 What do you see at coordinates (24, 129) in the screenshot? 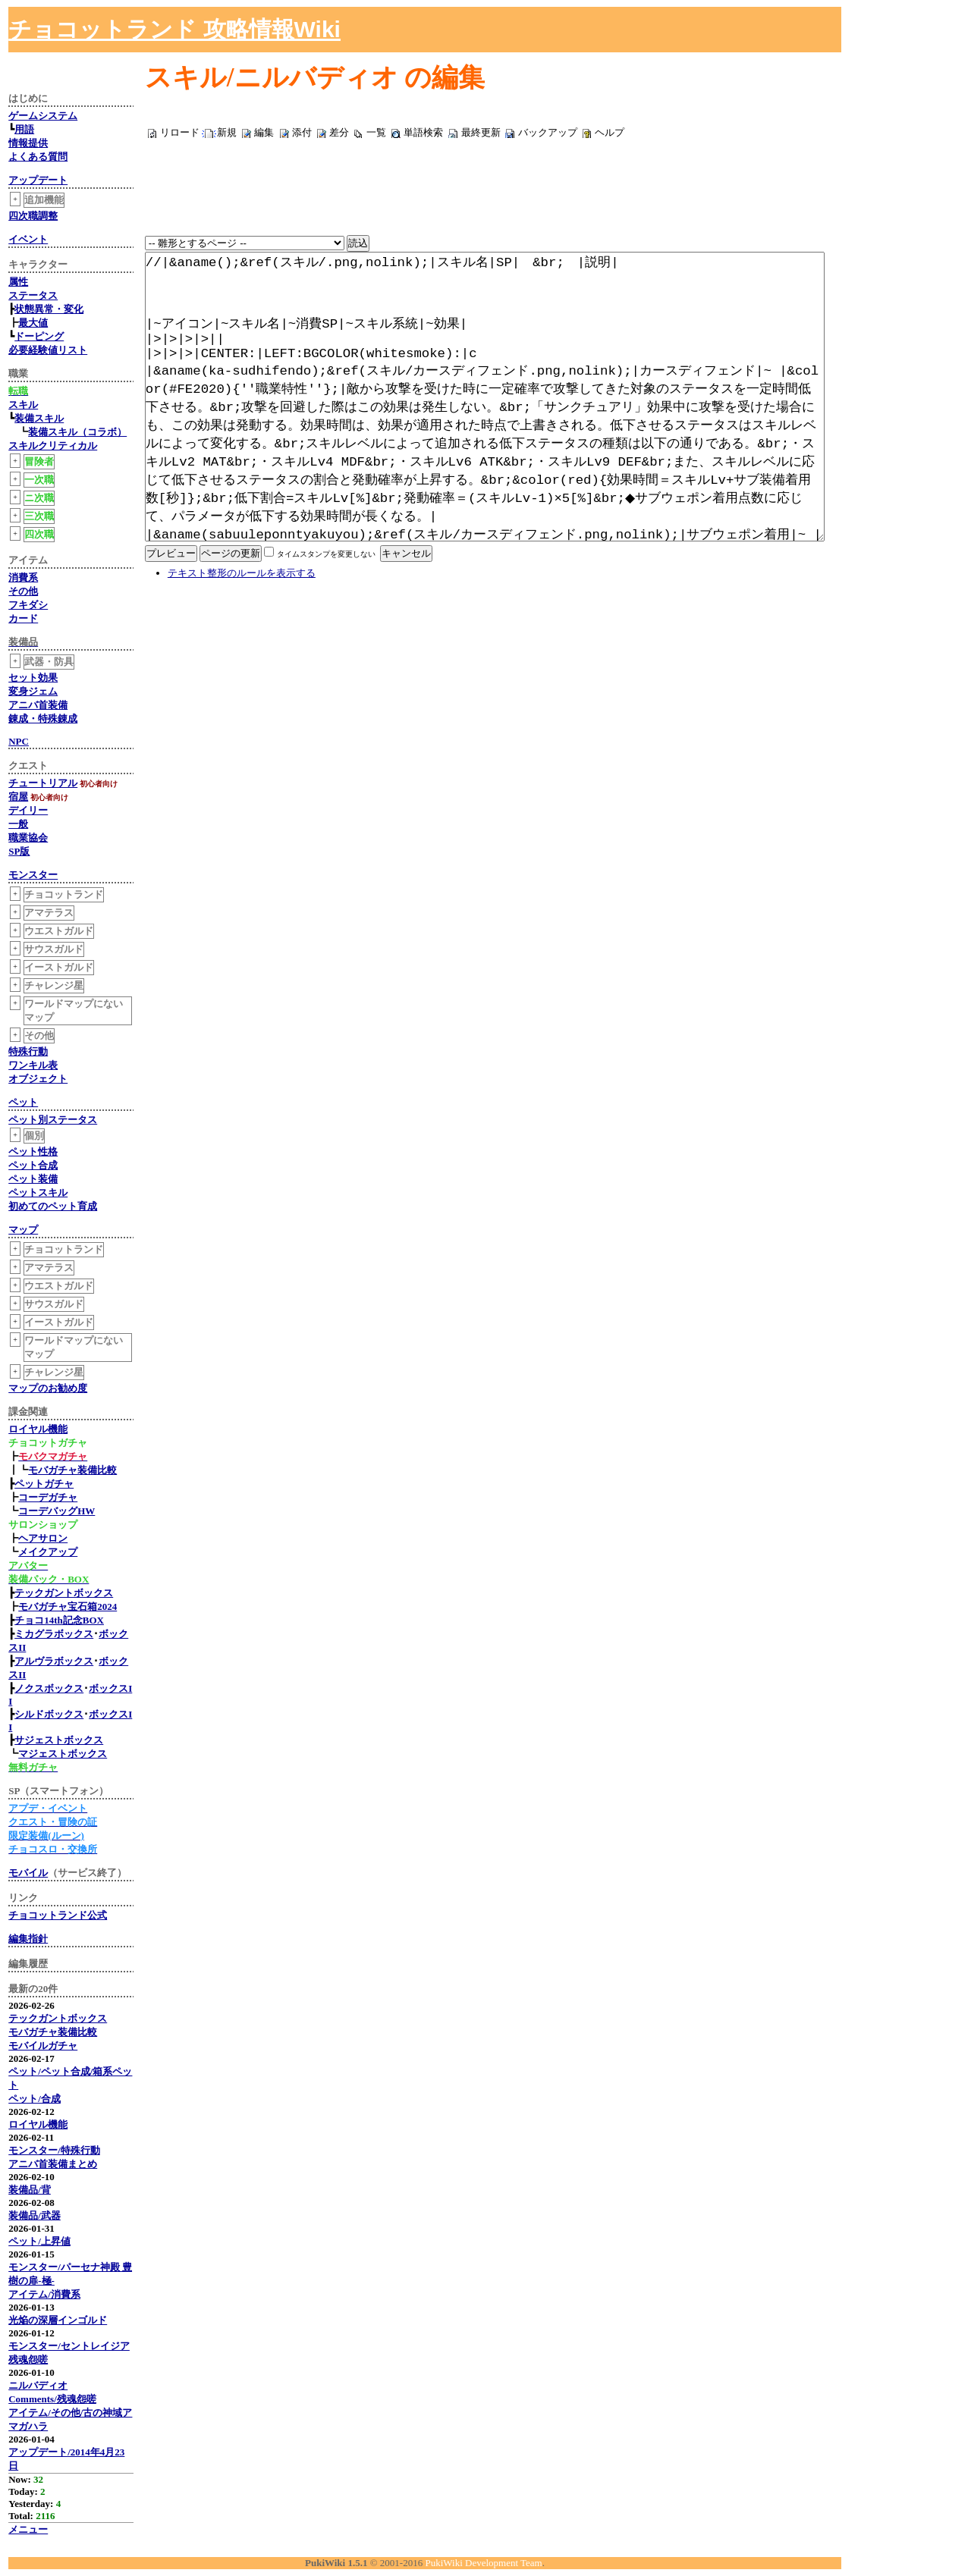
I see `用語` at bounding box center [24, 129].